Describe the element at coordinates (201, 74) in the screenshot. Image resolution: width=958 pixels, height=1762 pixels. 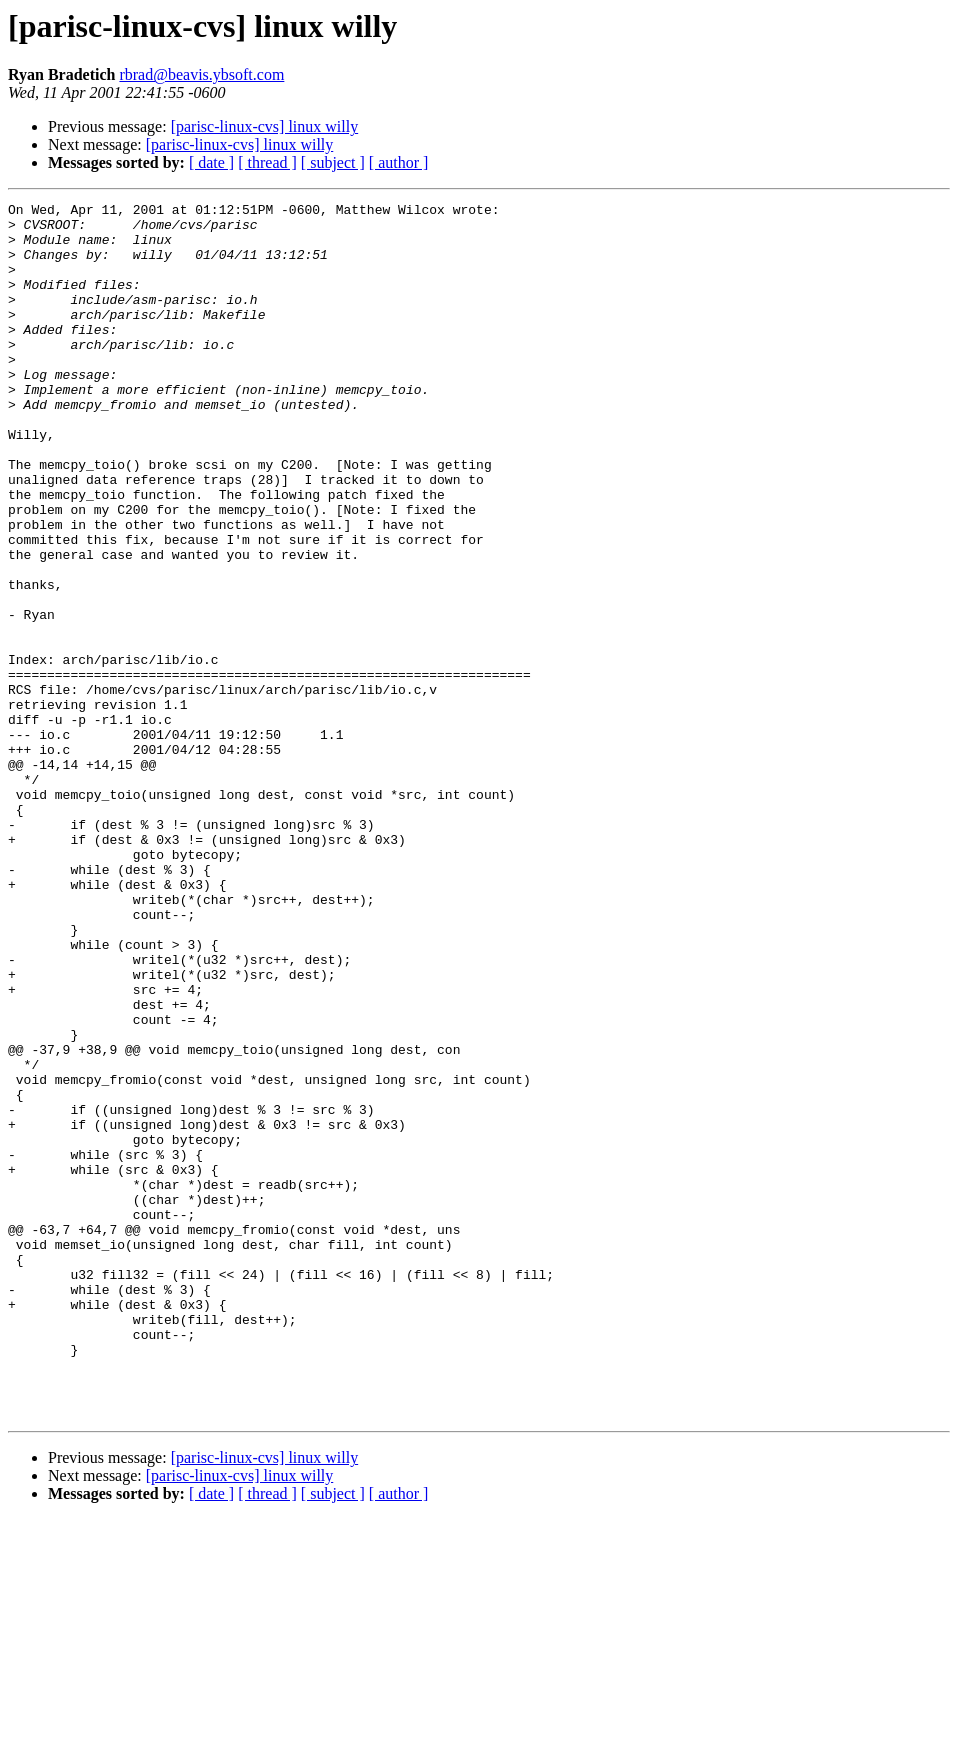
I see `rbrad@beavis.ybsoft.com` at that location.